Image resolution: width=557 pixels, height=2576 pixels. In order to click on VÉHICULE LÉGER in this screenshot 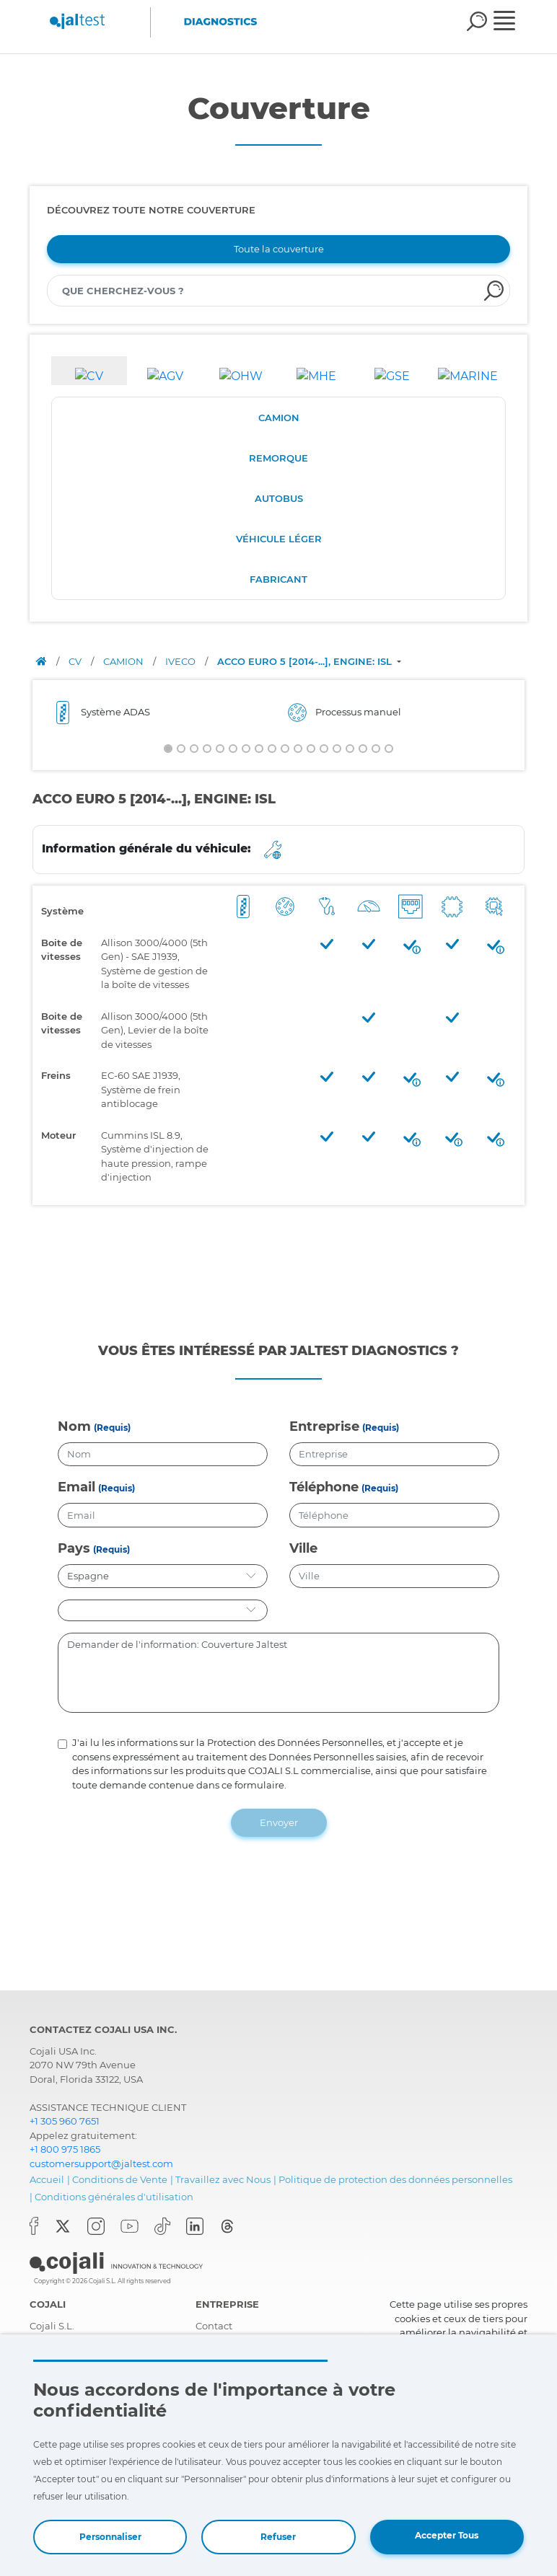, I will do `click(279, 538)`.